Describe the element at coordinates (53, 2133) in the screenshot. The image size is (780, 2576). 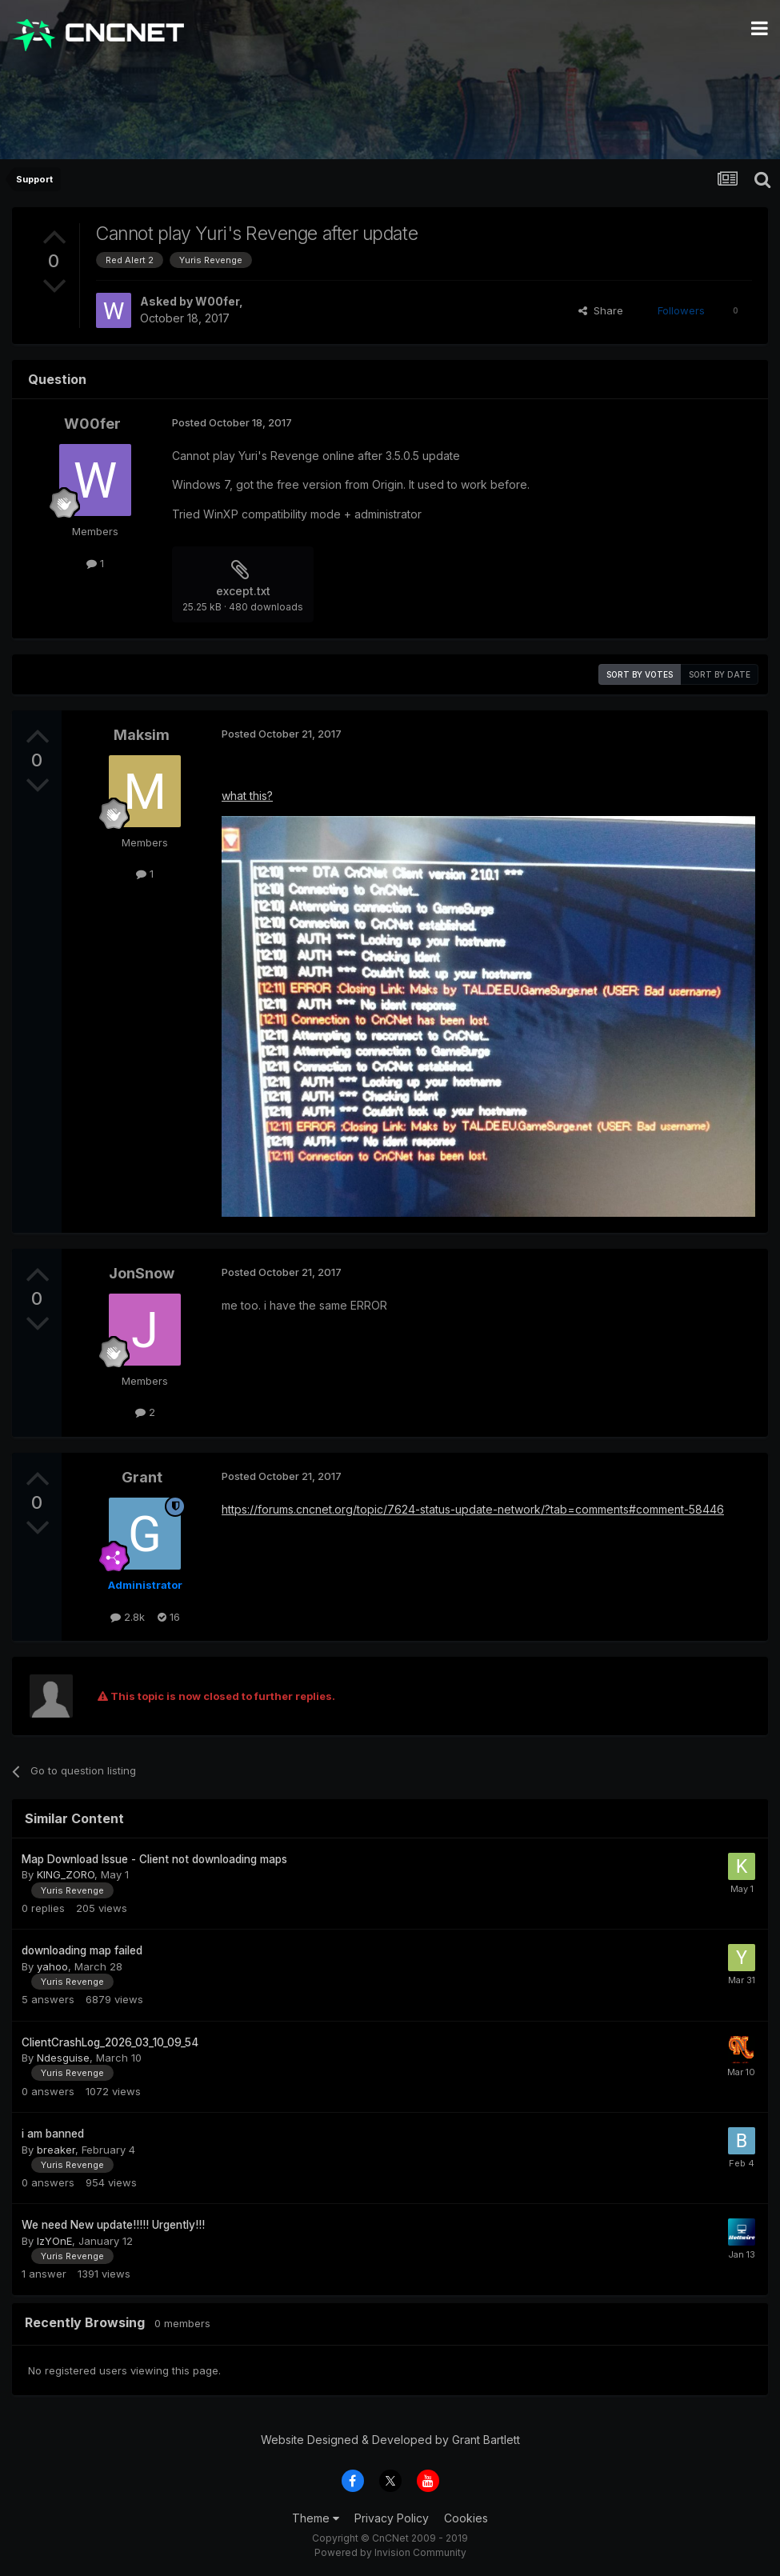
I see `i am banned` at that location.